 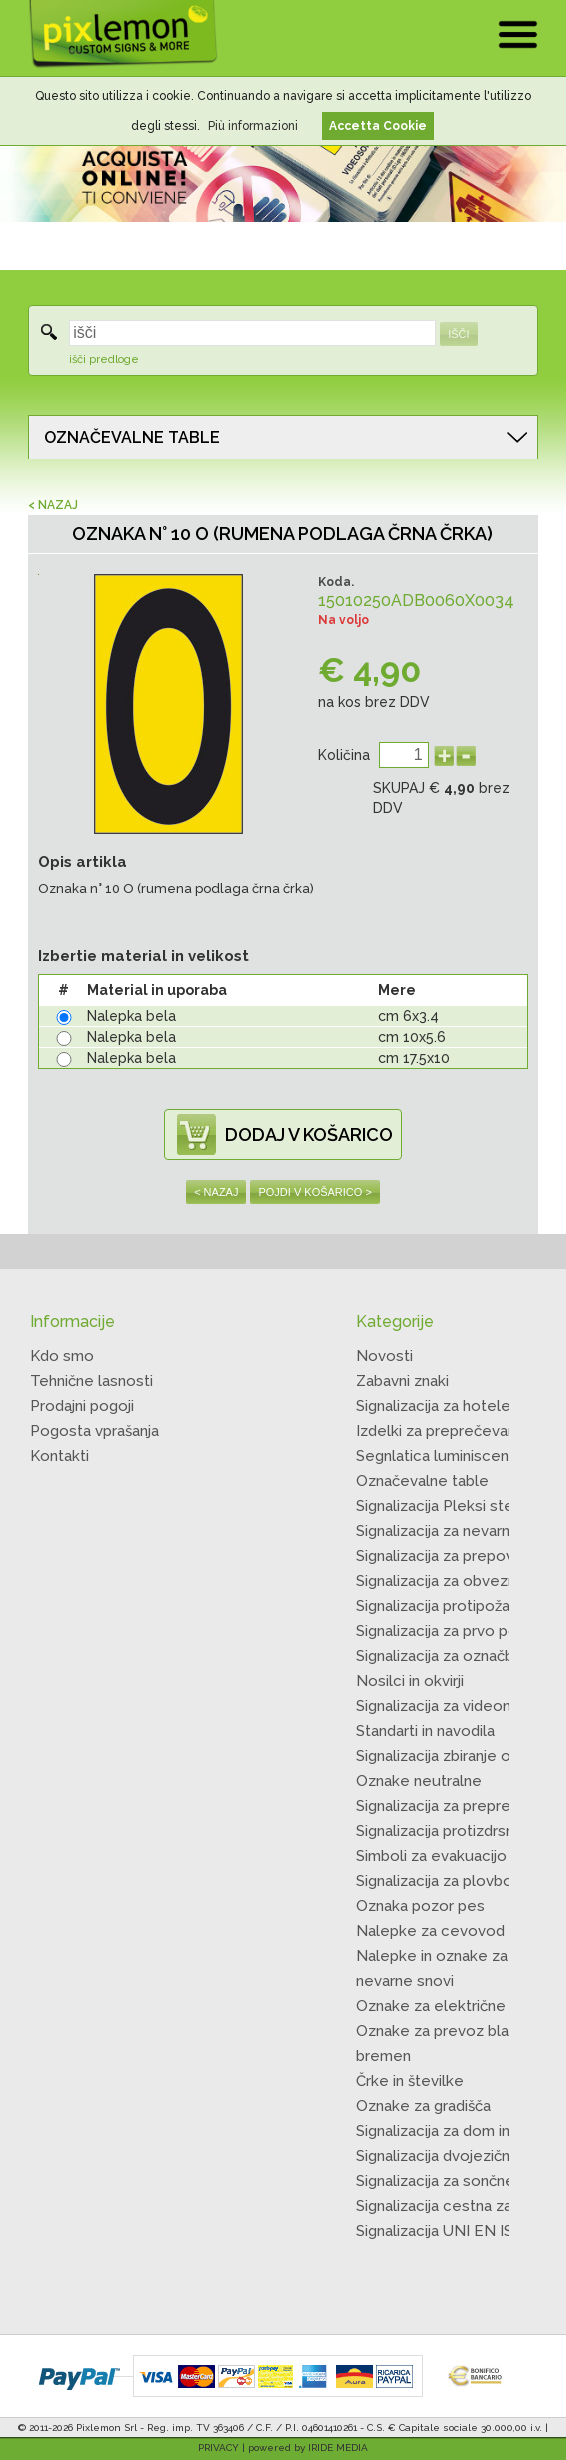 I want to click on OZNAČEVALNE TABLE, so click(x=132, y=437).